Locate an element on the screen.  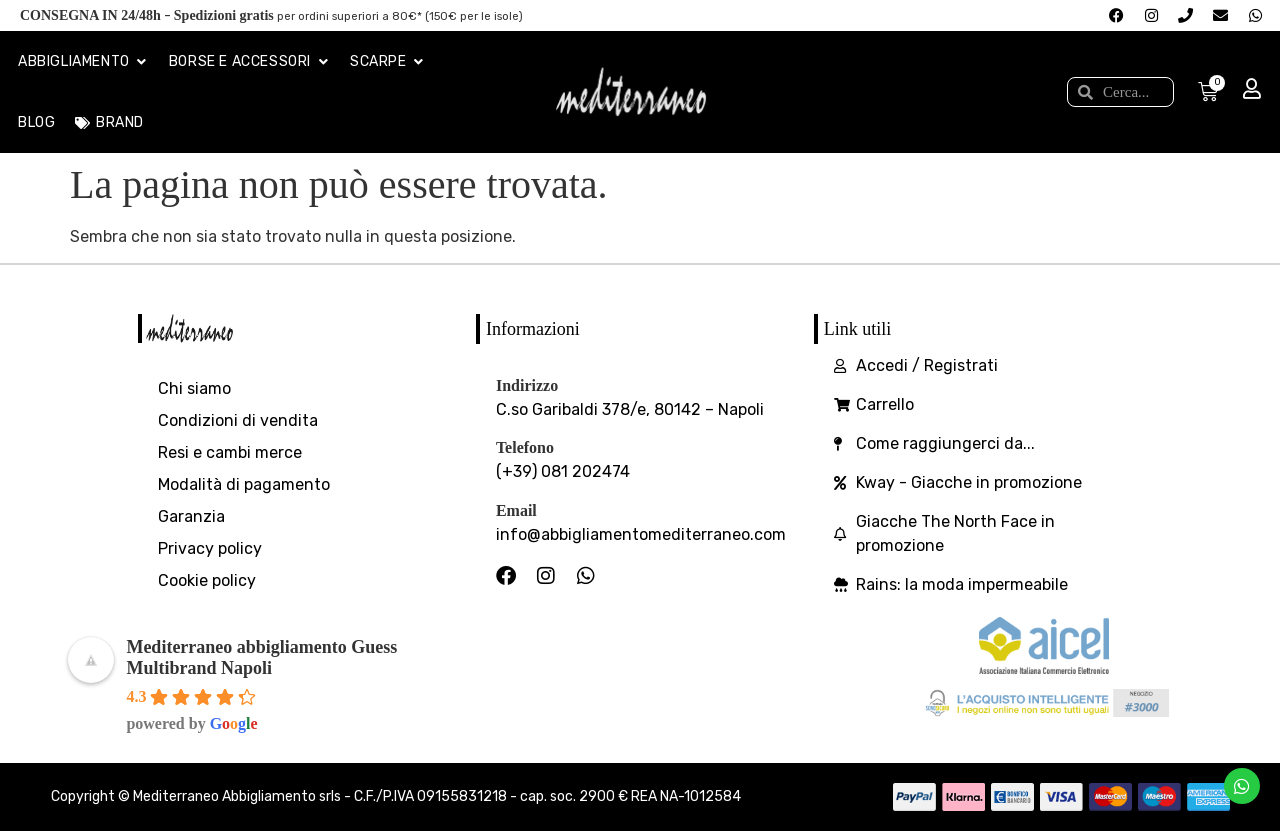
Mediterraneo abbigliamento Guess Multibrand Napoli is located at coordinates (261, 657).